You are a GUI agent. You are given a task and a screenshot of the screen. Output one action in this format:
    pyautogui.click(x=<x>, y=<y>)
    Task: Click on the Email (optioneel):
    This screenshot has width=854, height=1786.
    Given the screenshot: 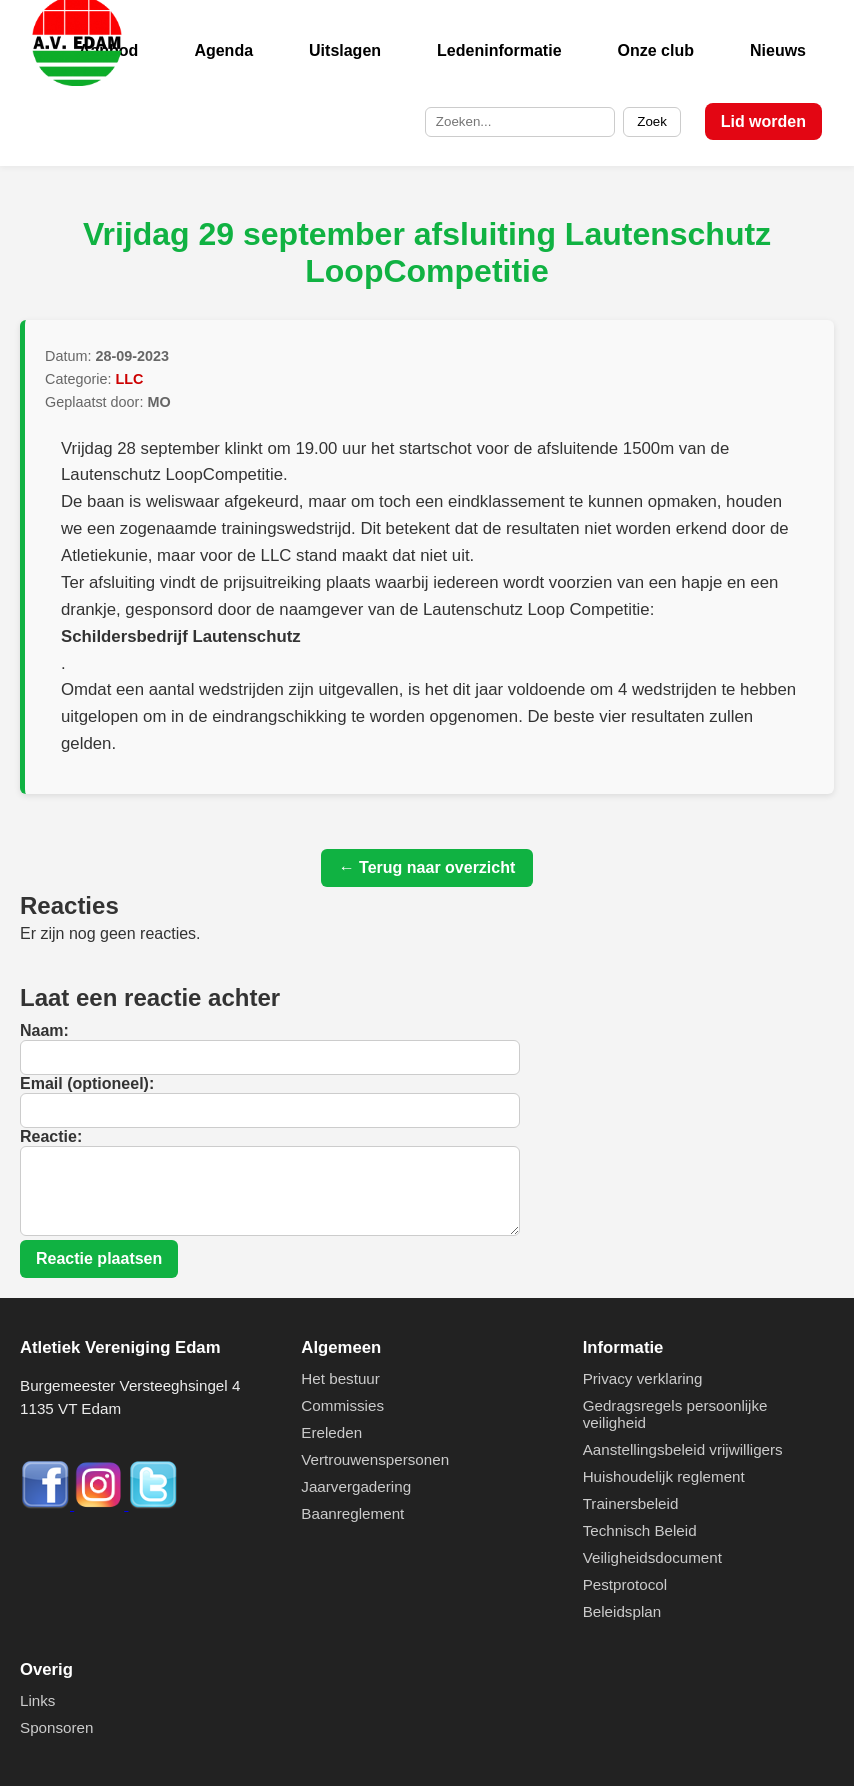 What is the action you would take?
    pyautogui.click(x=87, y=1083)
    